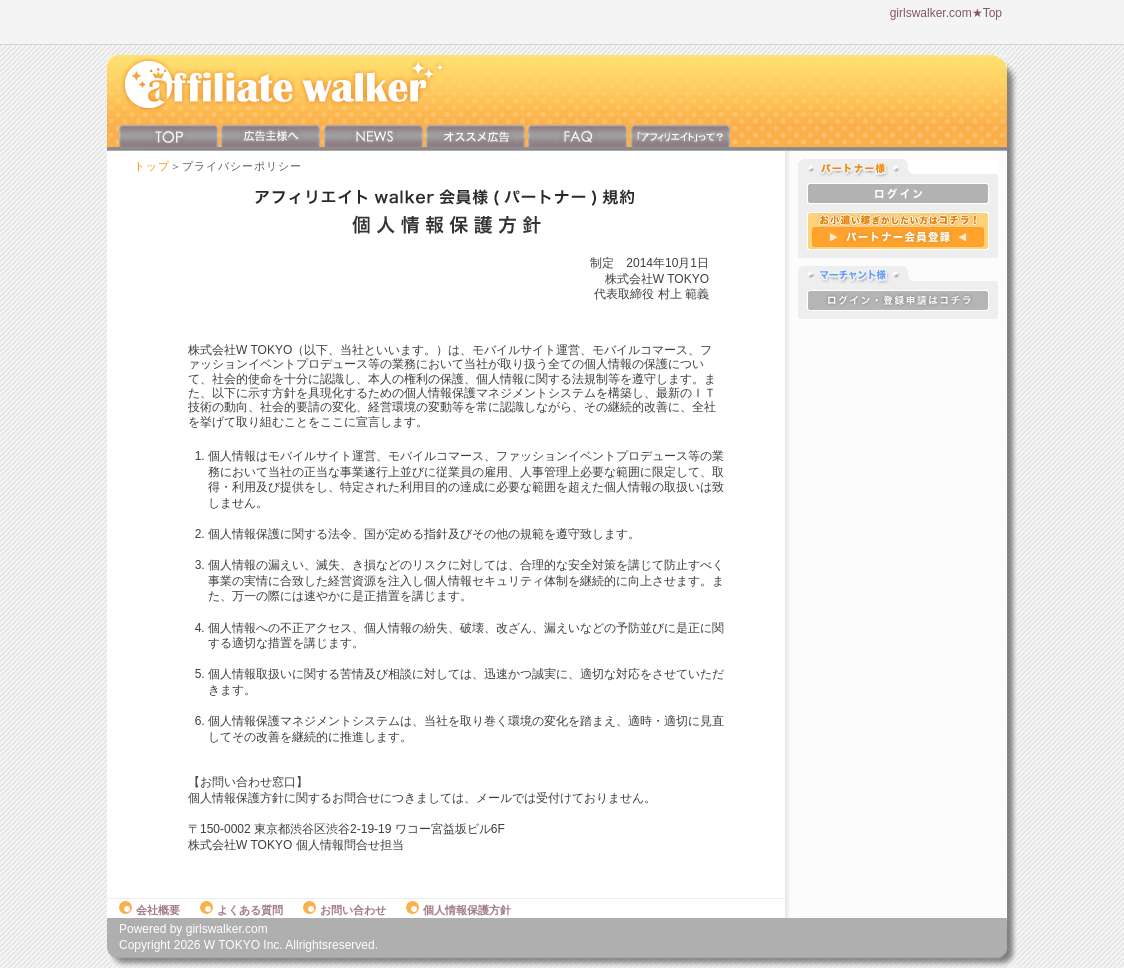 This screenshot has width=1124, height=968. Describe the element at coordinates (241, 910) in the screenshot. I see `よくある質問` at that location.